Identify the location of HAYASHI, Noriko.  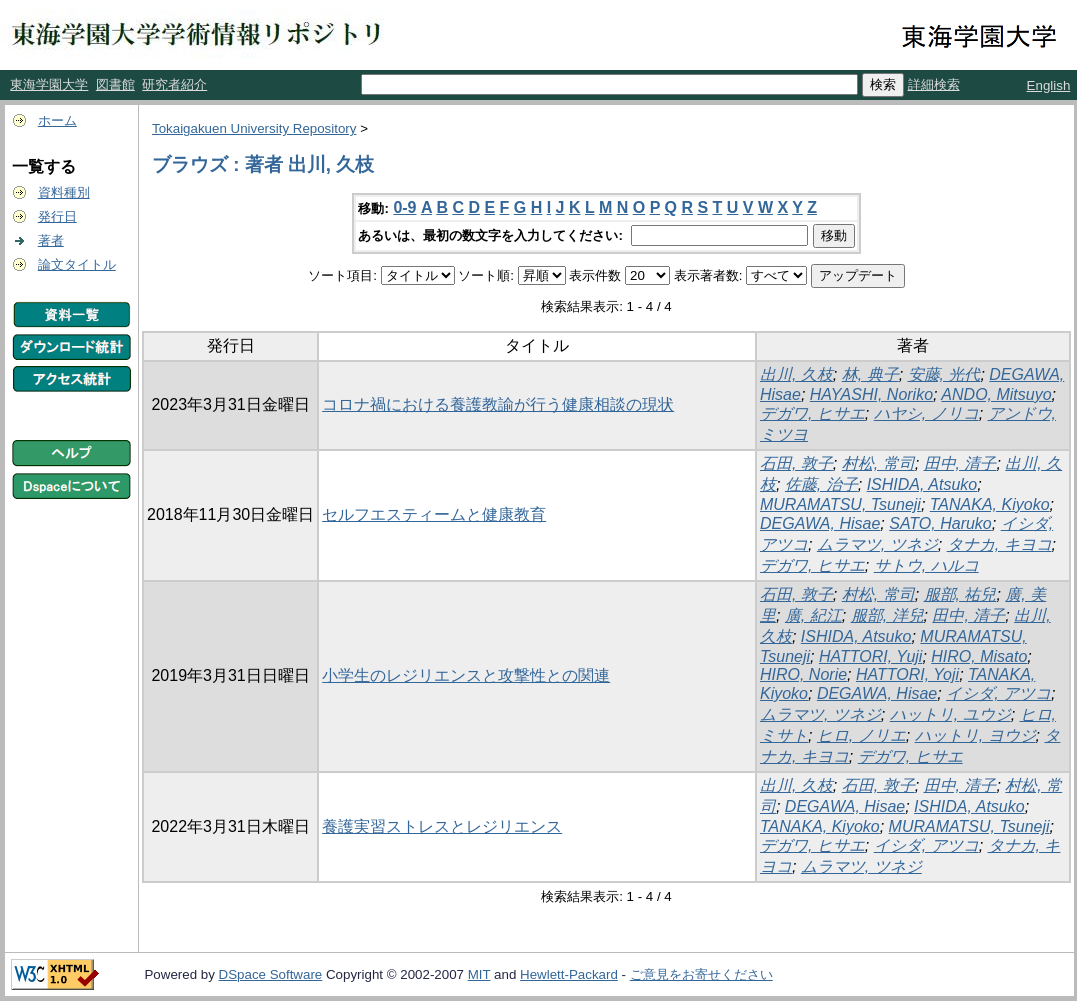
(871, 394).